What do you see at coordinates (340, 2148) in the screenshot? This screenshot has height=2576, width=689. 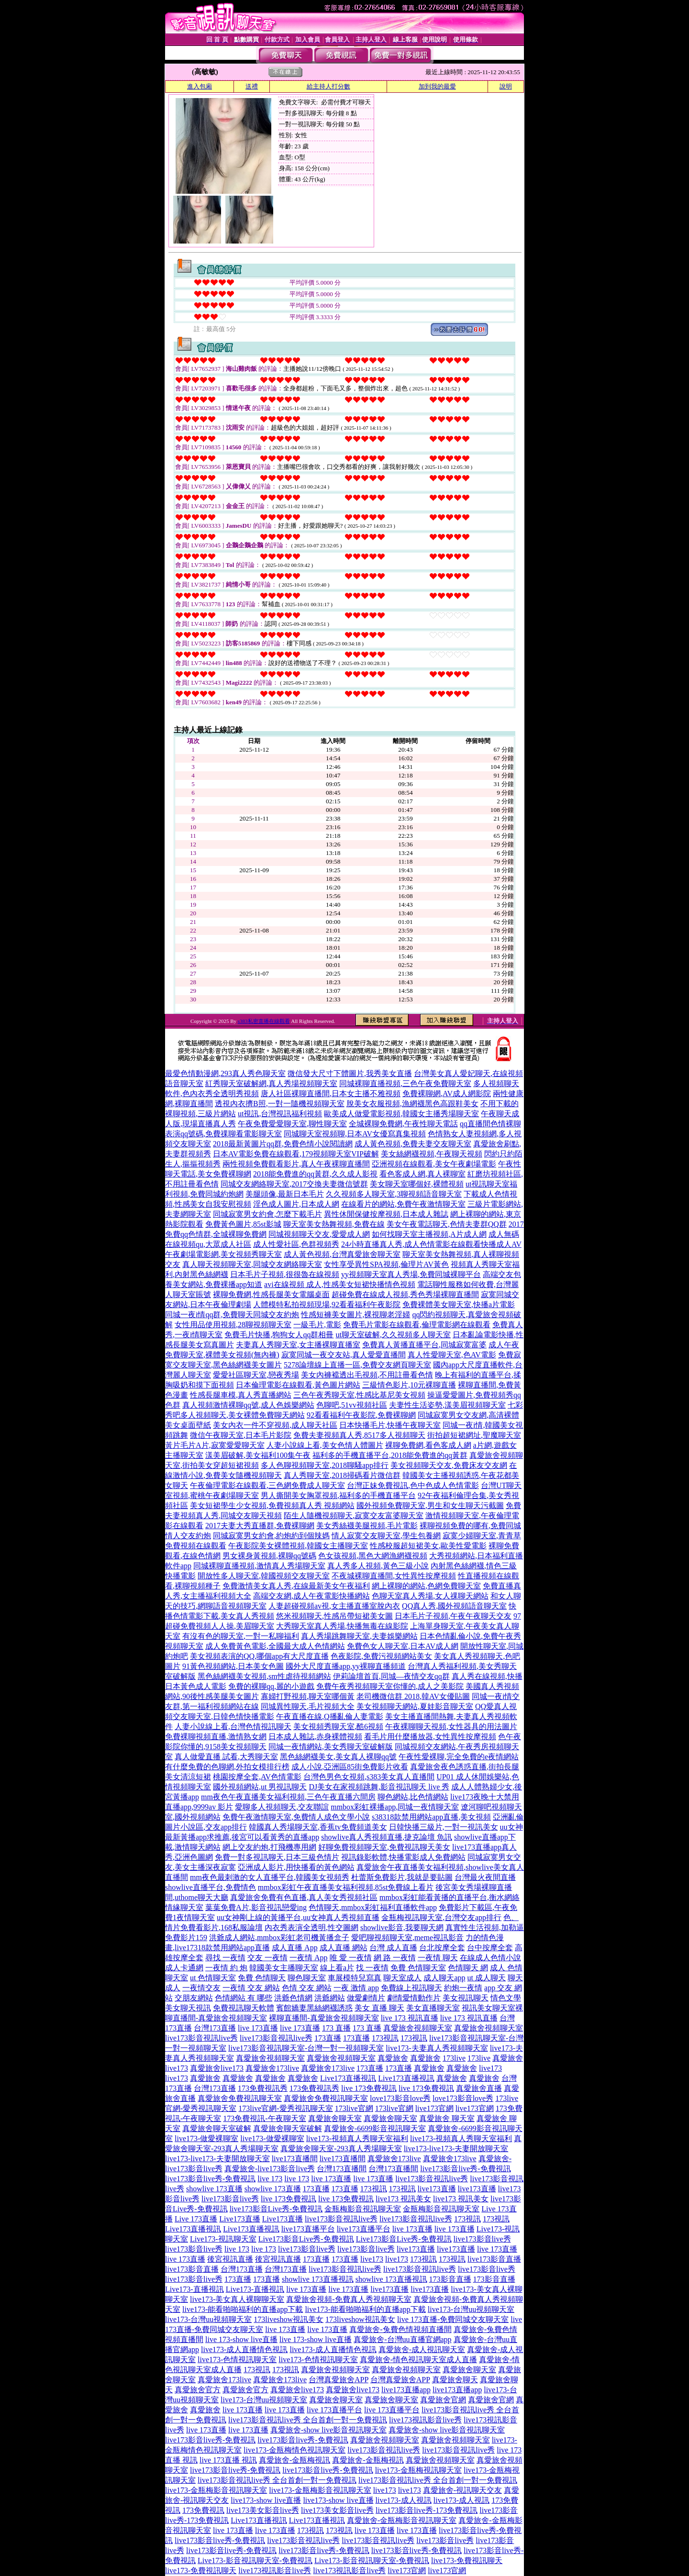 I see `真愛旅舍聊天室-293真人秀場聊天室` at bounding box center [340, 2148].